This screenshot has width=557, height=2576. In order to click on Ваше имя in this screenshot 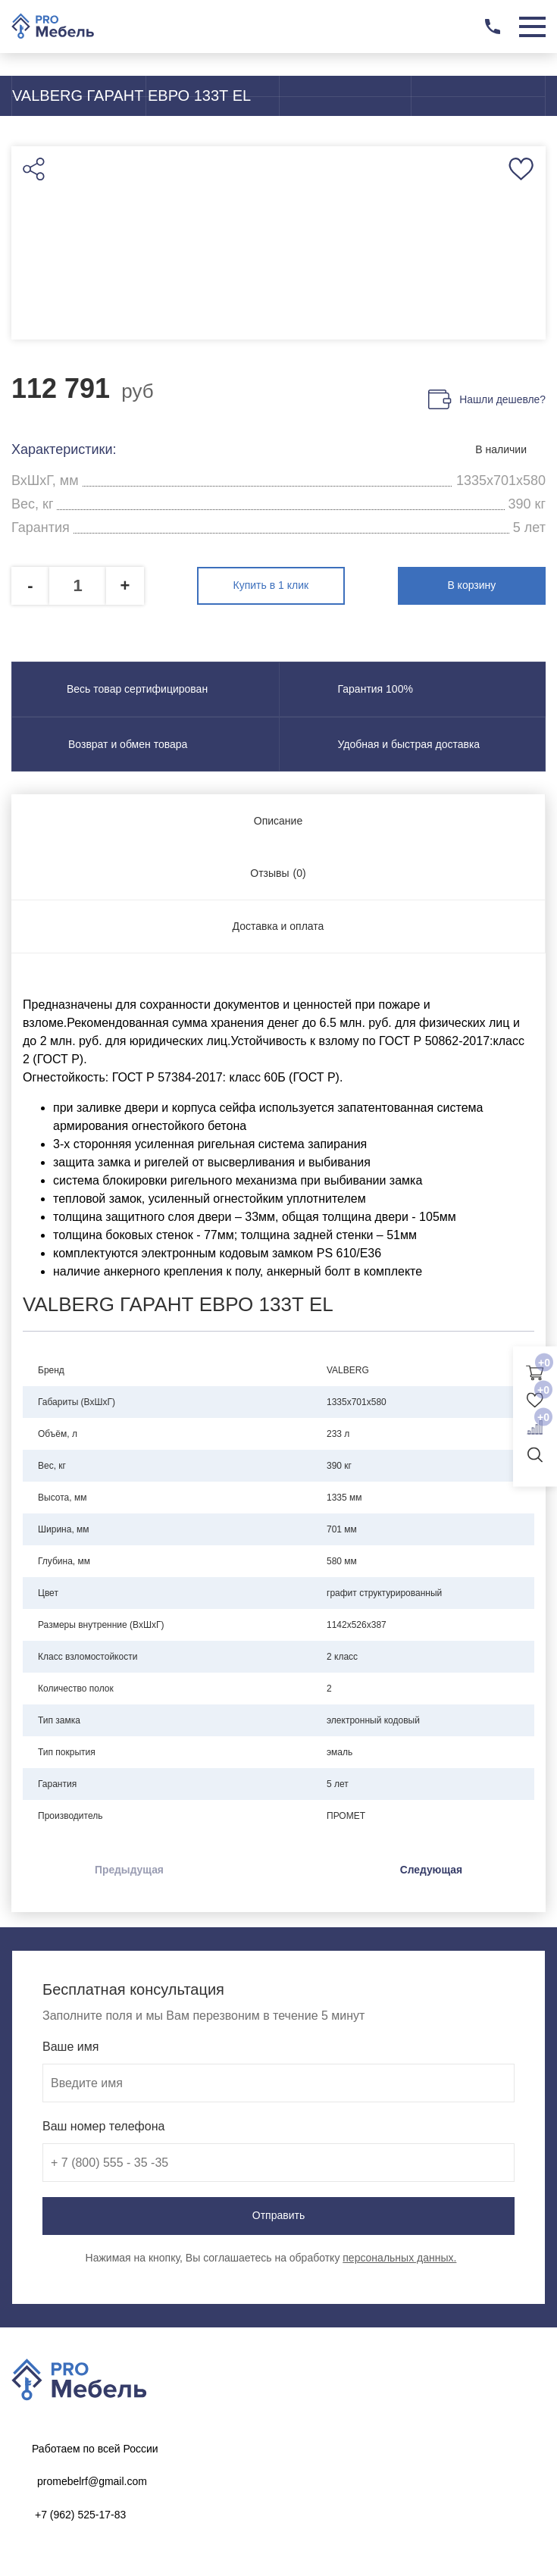, I will do `click(70, 2045)`.